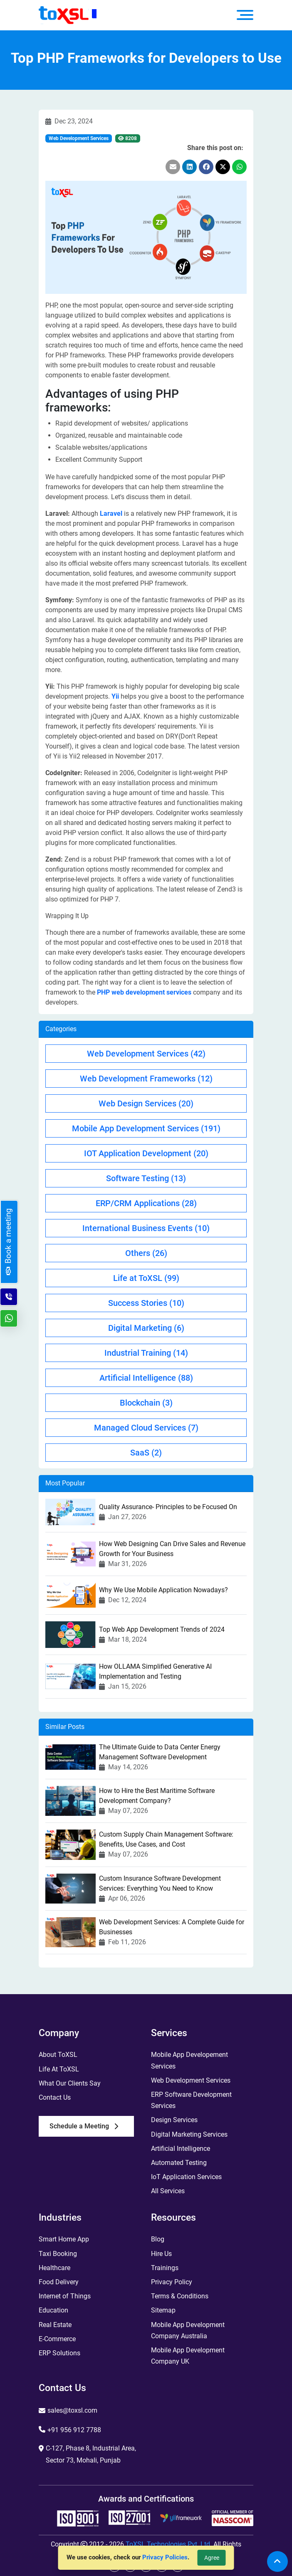 Image resolution: width=292 pixels, height=2576 pixels. I want to click on sales@toxsl.com, so click(72, 2410).